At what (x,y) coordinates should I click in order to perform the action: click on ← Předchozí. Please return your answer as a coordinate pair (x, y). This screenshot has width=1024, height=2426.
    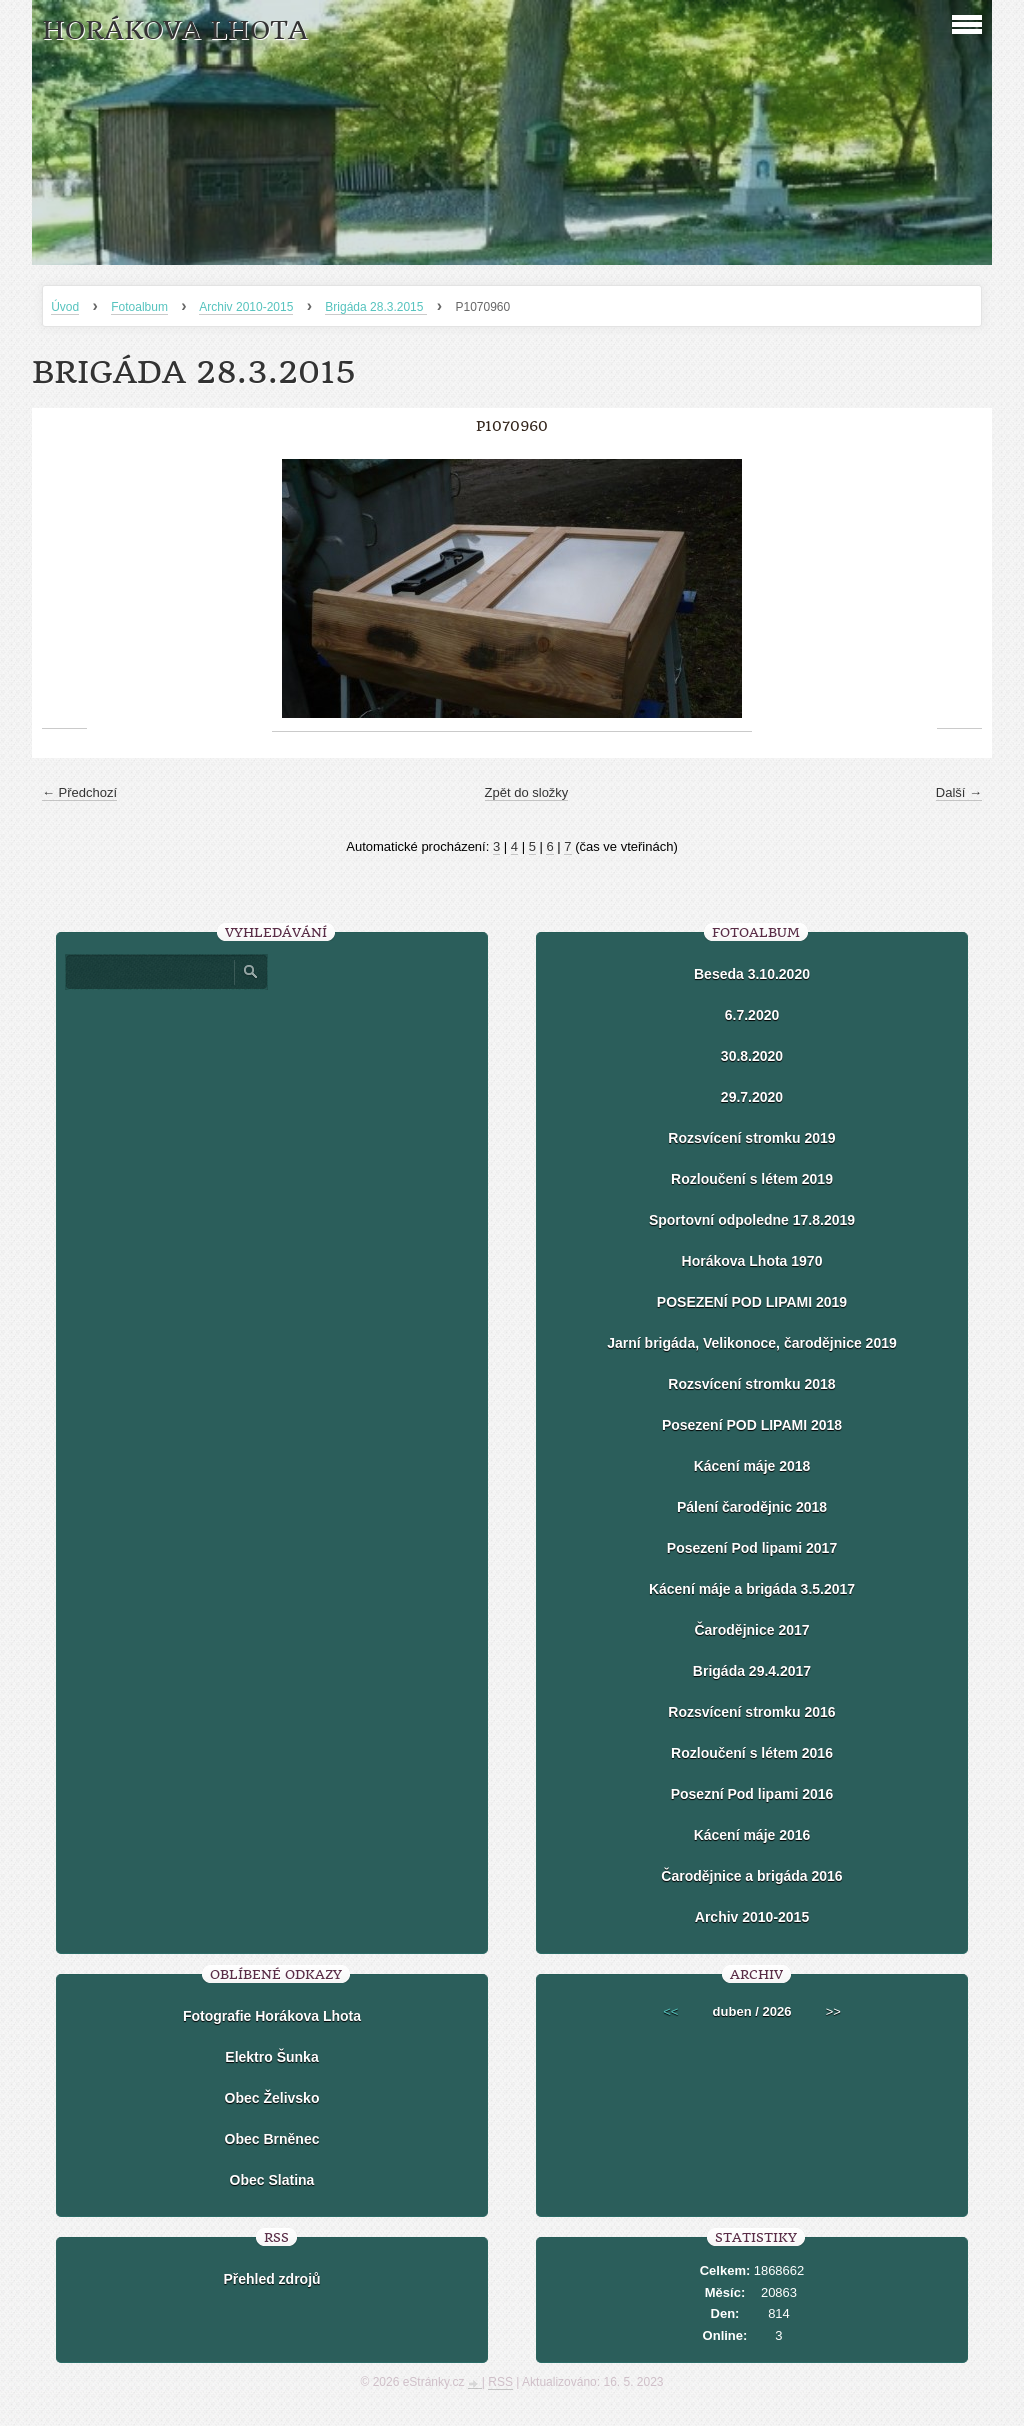
    Looking at the image, I should click on (79, 792).